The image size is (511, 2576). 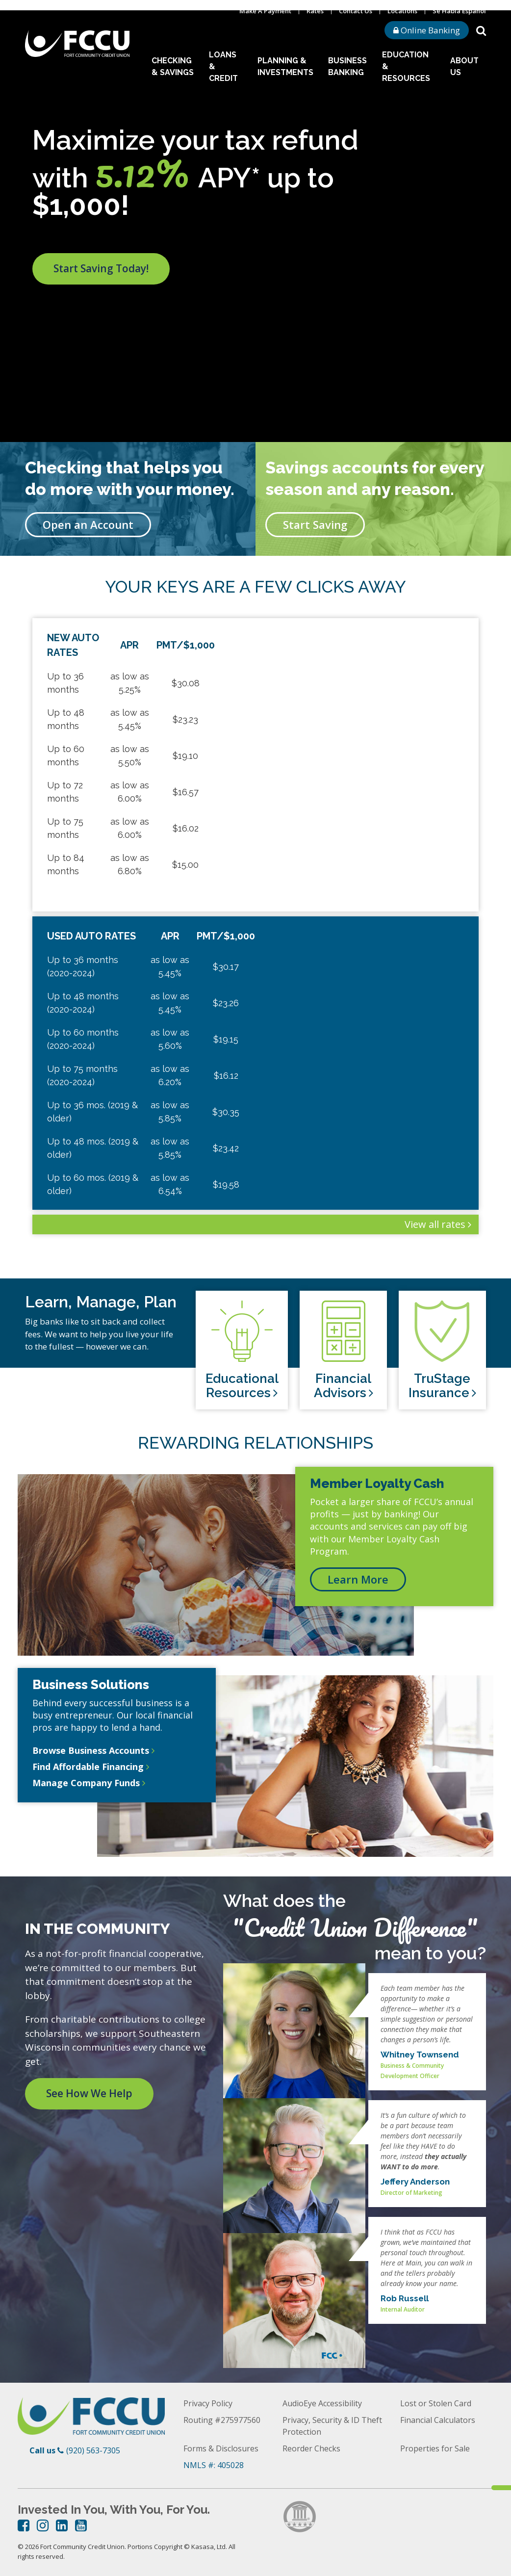 What do you see at coordinates (406, 66) in the screenshot?
I see `Education & Resources` at bounding box center [406, 66].